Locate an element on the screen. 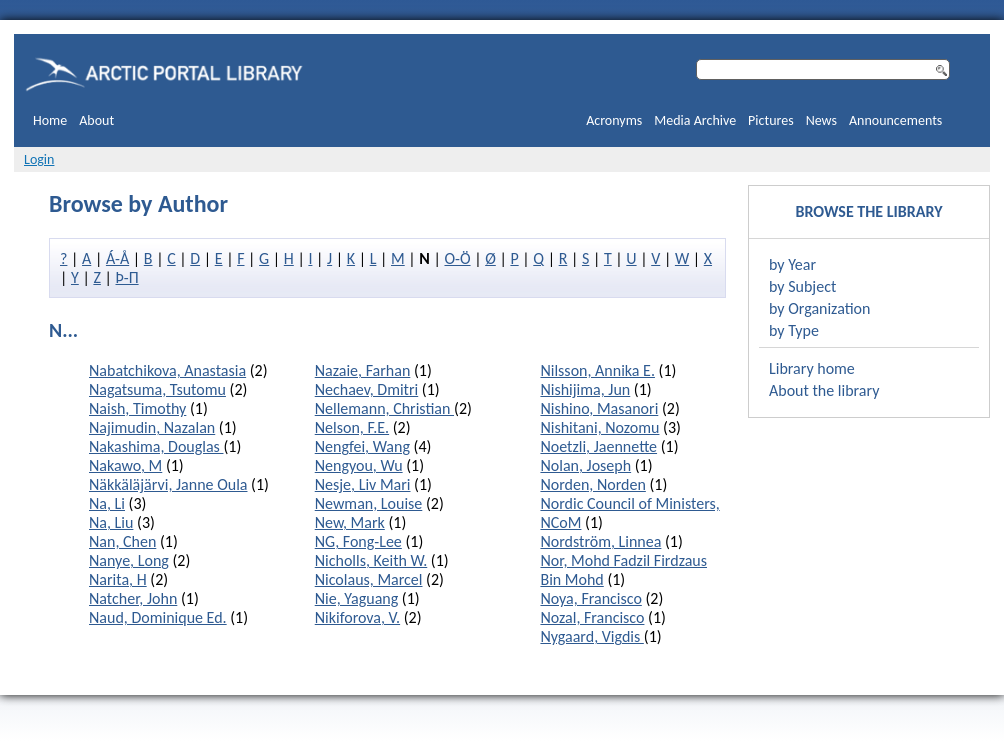 The image size is (1004, 741). Acronyms is located at coordinates (614, 120).